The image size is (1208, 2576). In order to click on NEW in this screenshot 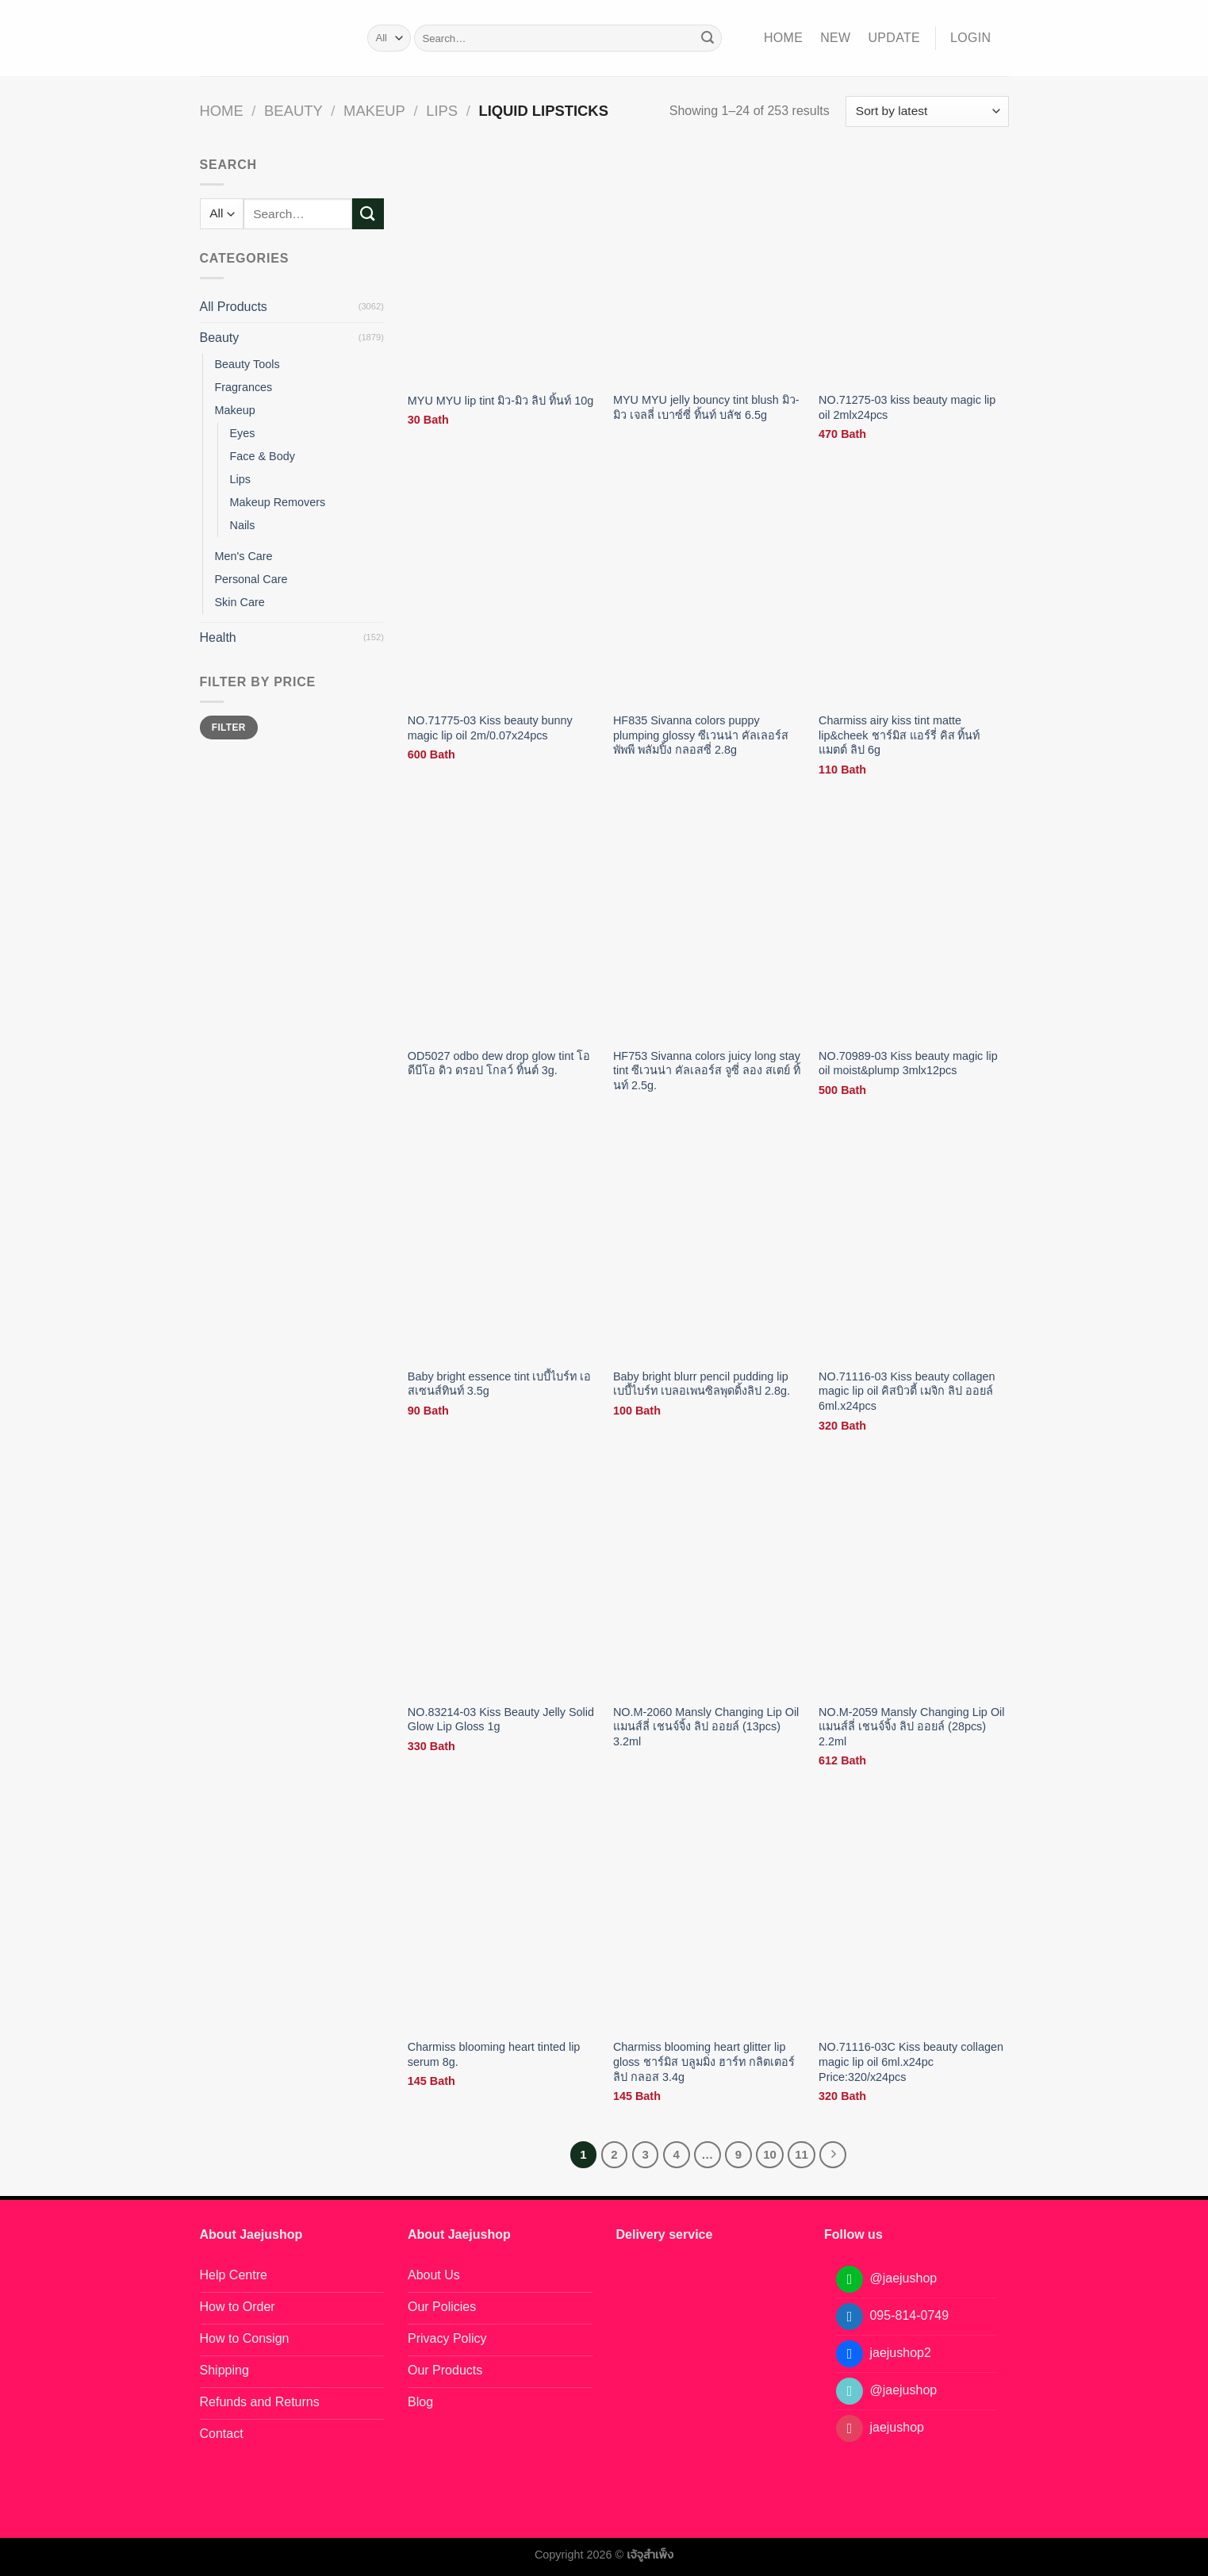, I will do `click(835, 37)`.